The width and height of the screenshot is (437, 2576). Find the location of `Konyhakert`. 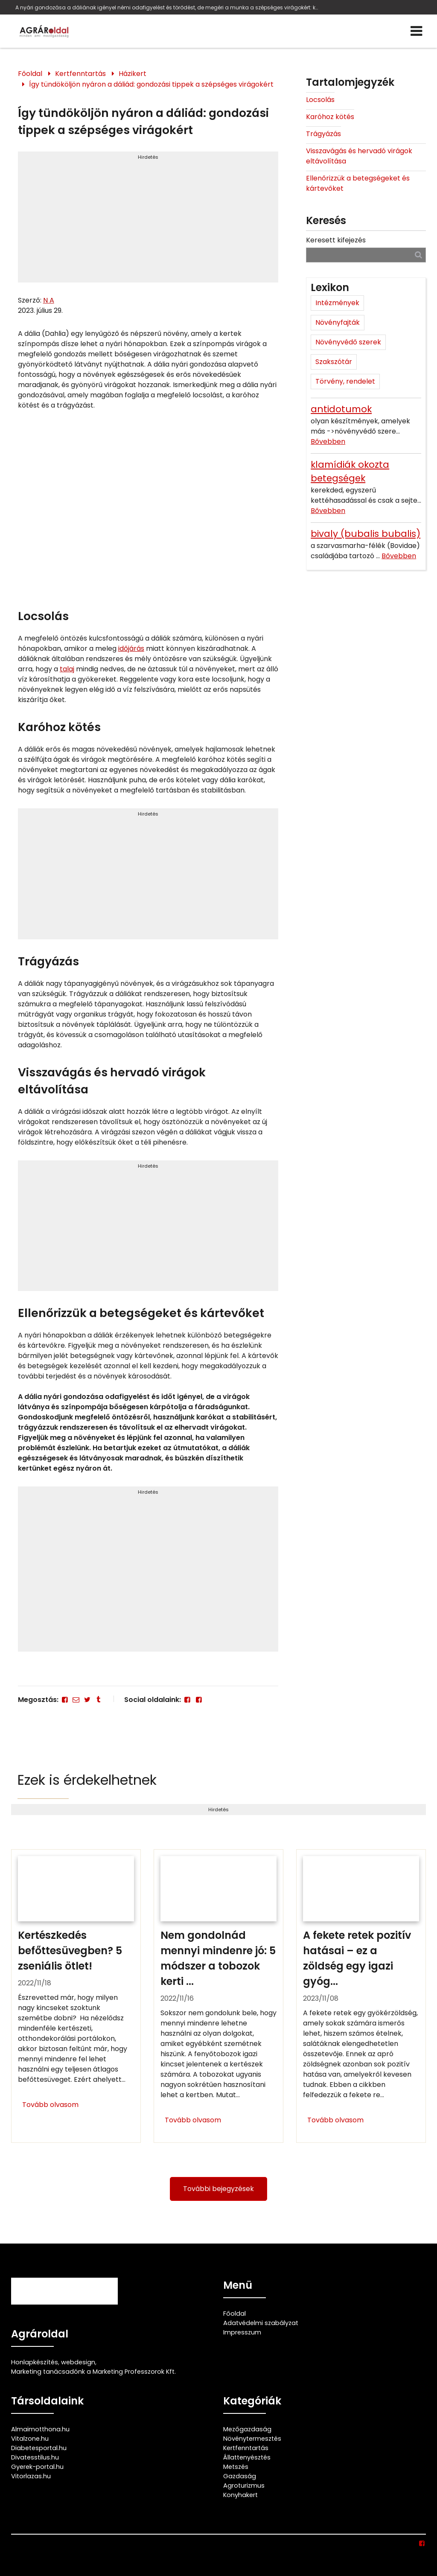

Konyhakert is located at coordinates (240, 2495).